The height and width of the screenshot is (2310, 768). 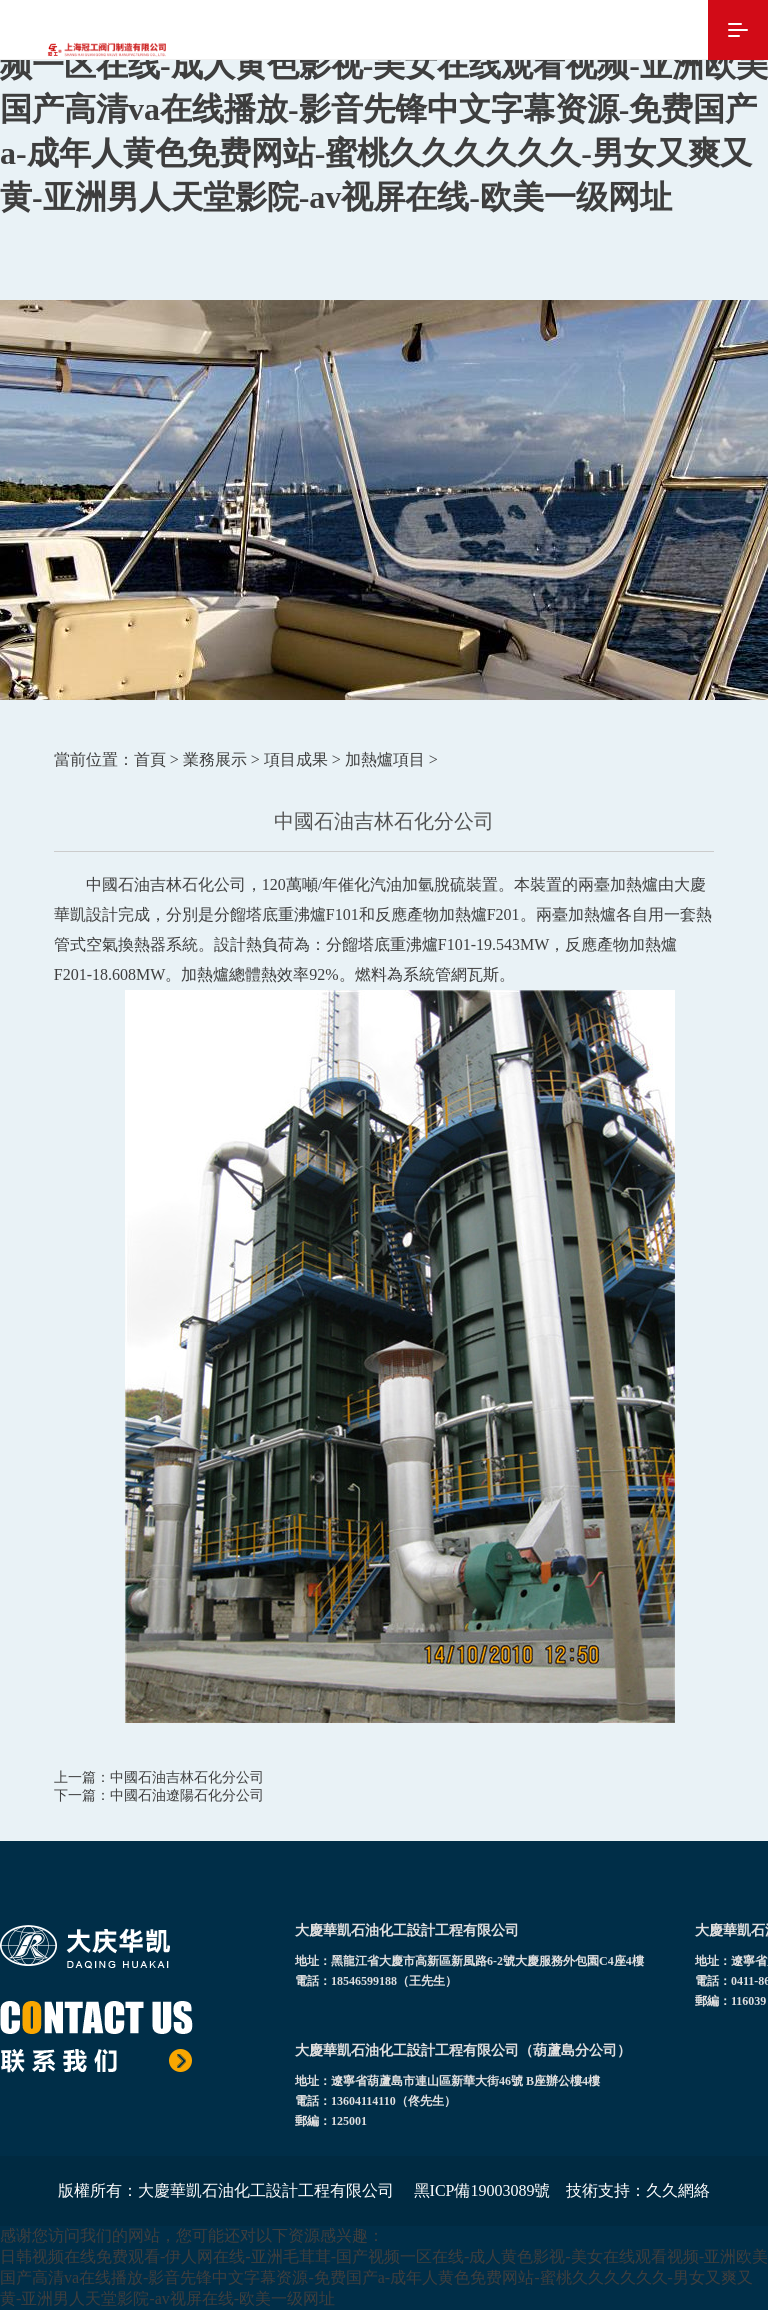 I want to click on 業務展示, so click(x=215, y=759).